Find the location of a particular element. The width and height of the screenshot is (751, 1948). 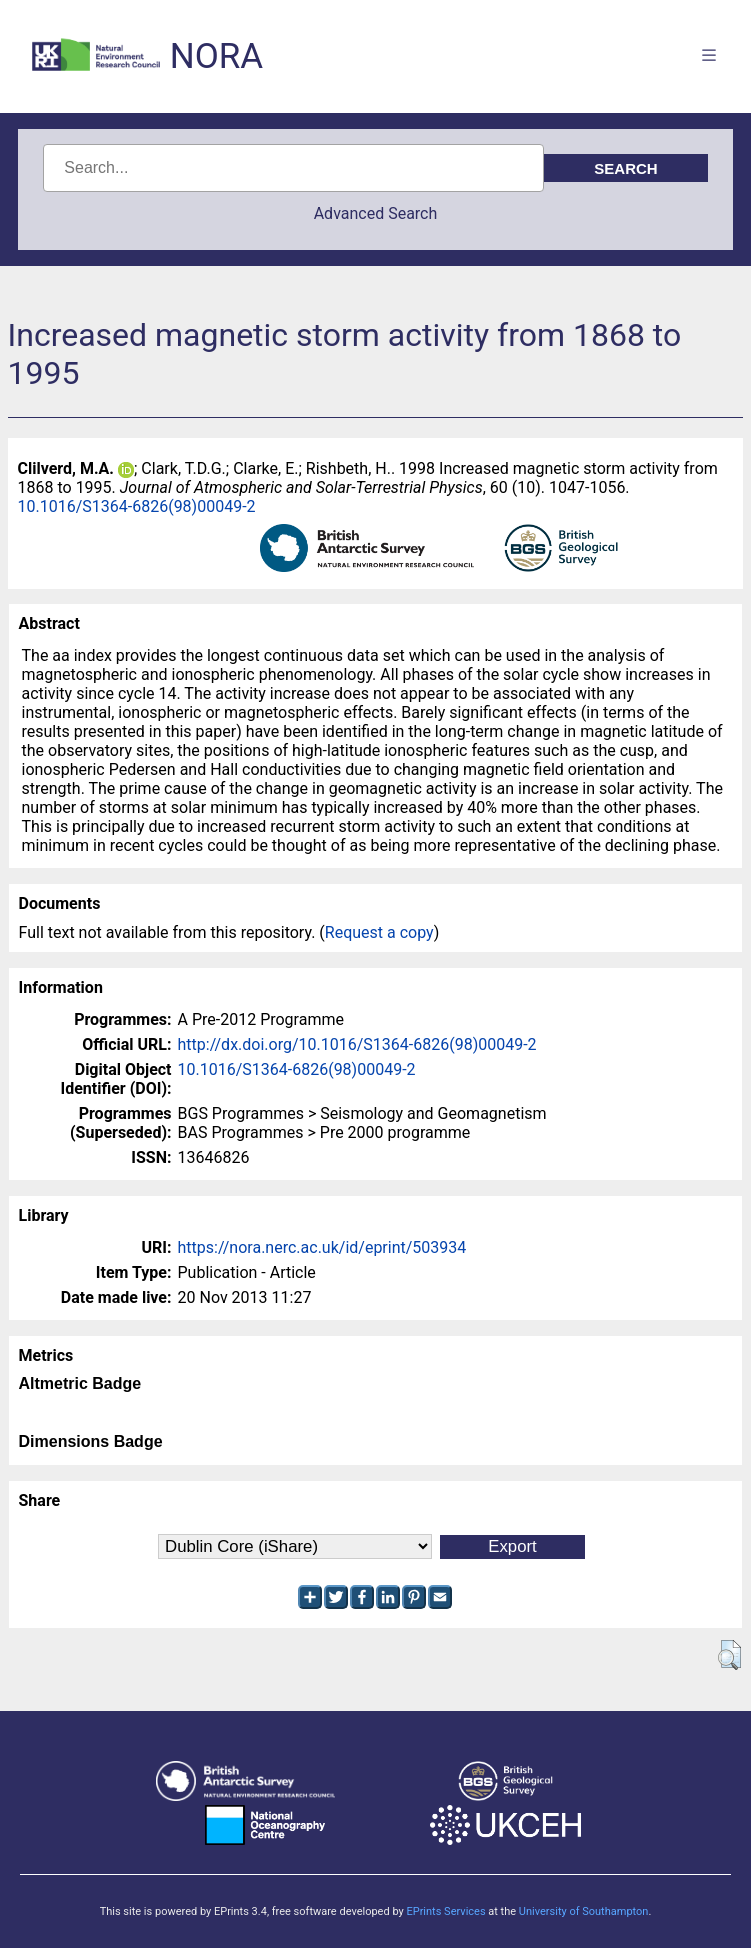

Request a copy is located at coordinates (379, 932).